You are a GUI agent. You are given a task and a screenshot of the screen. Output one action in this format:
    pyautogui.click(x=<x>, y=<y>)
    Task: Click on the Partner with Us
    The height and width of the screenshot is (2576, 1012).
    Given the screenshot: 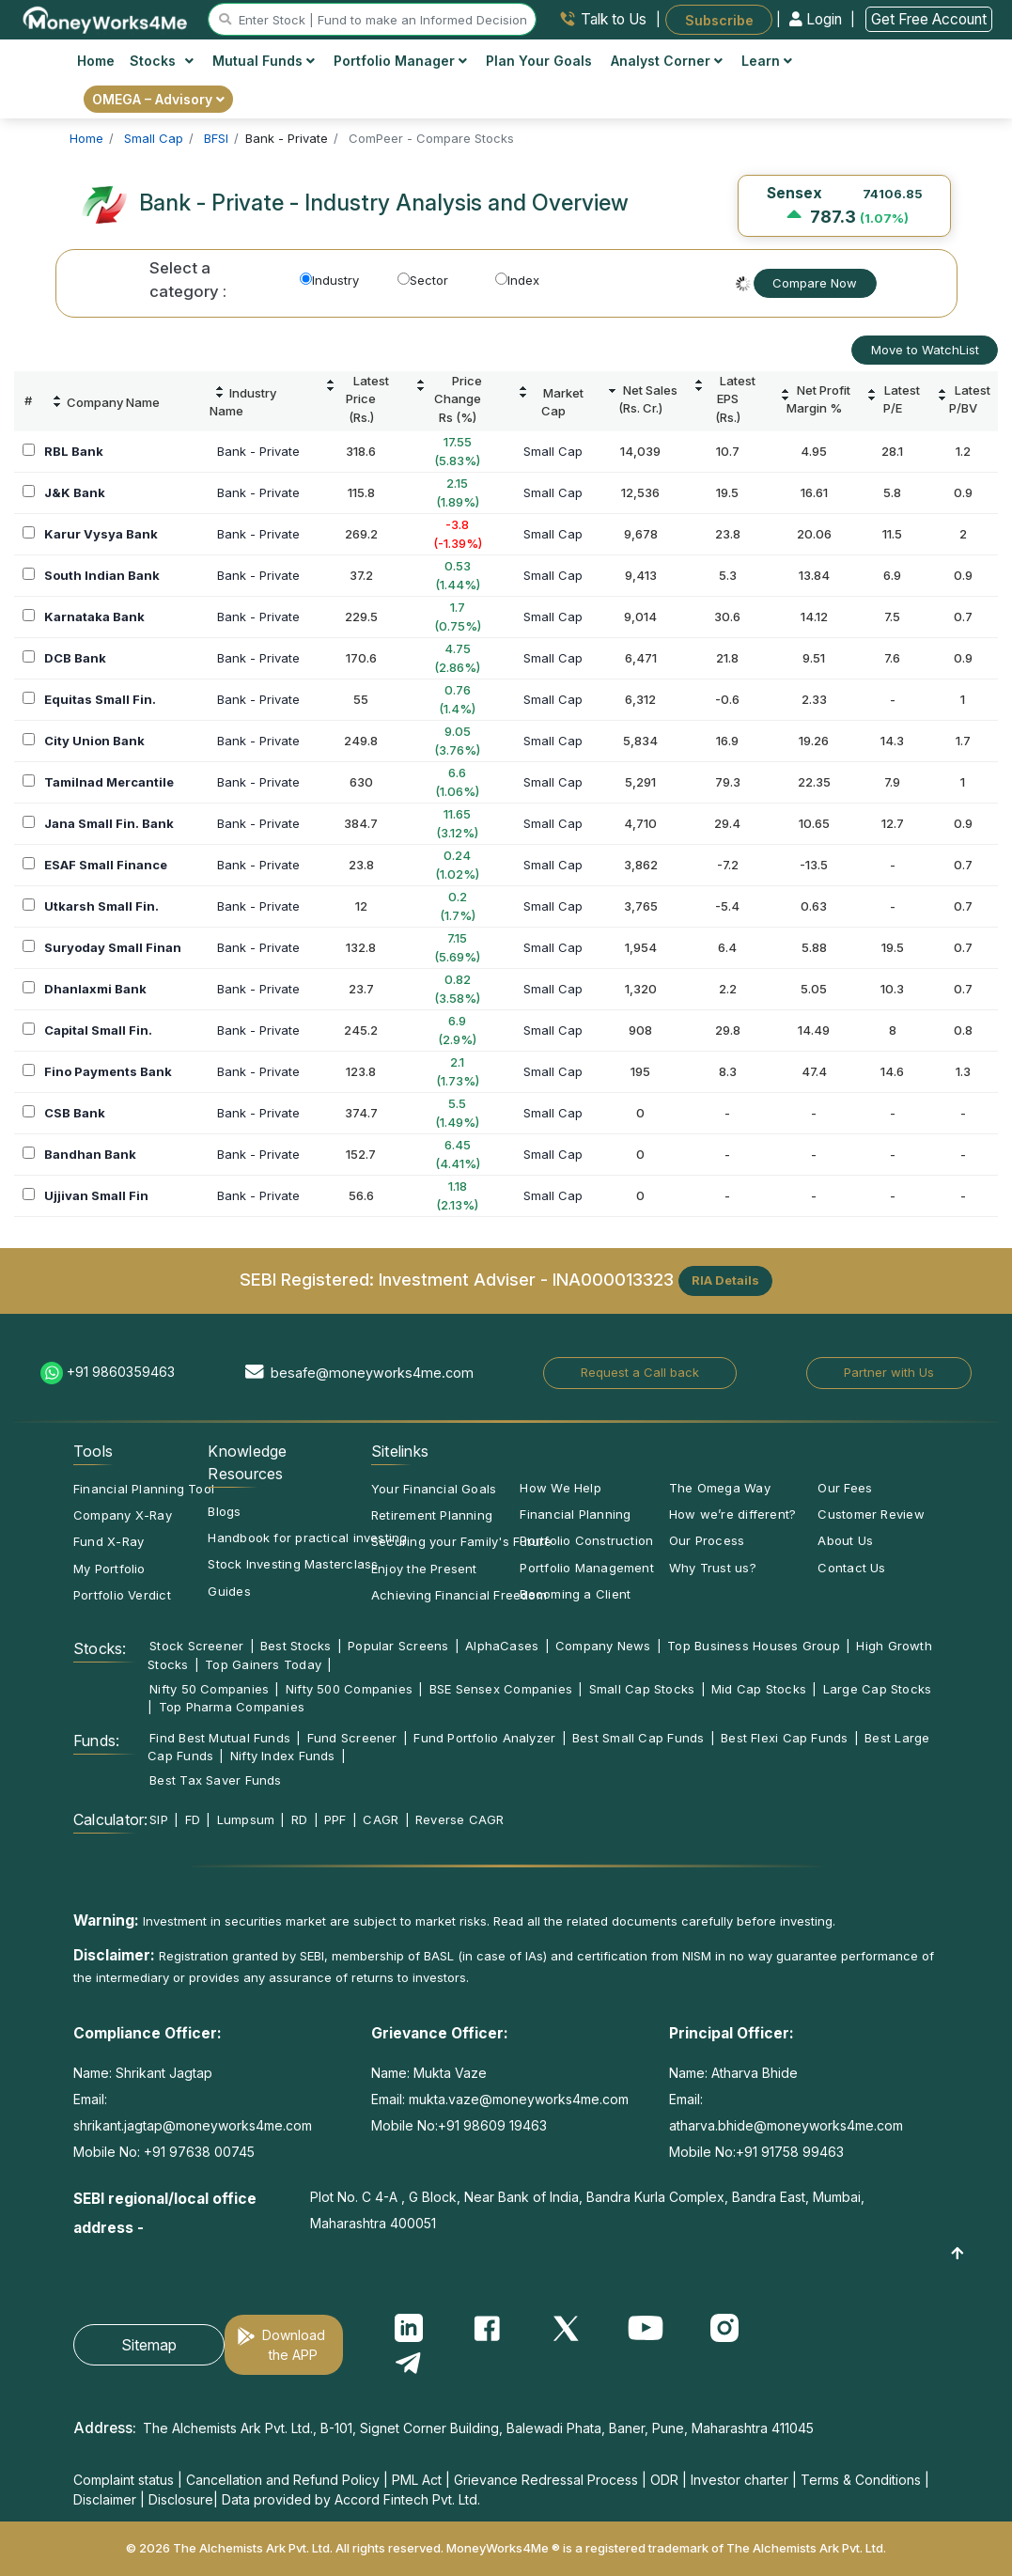 What is the action you would take?
    pyautogui.click(x=889, y=1372)
    